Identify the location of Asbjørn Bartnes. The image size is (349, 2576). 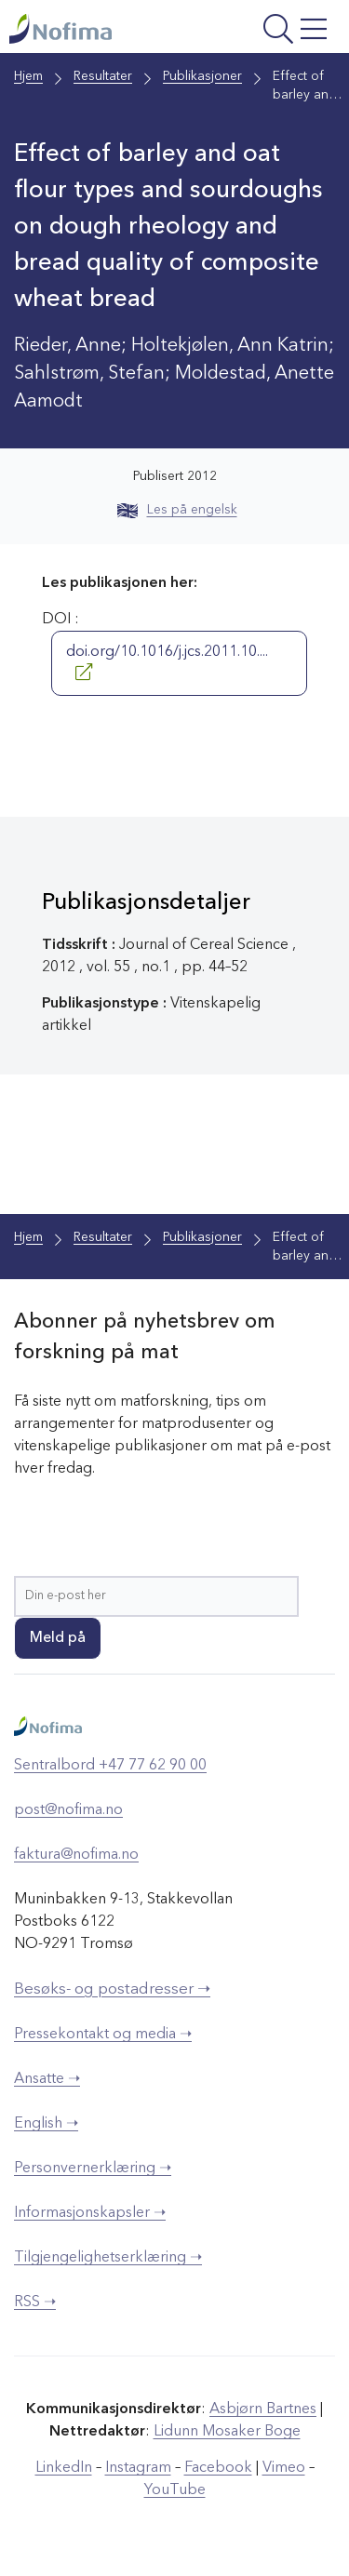
(262, 2409).